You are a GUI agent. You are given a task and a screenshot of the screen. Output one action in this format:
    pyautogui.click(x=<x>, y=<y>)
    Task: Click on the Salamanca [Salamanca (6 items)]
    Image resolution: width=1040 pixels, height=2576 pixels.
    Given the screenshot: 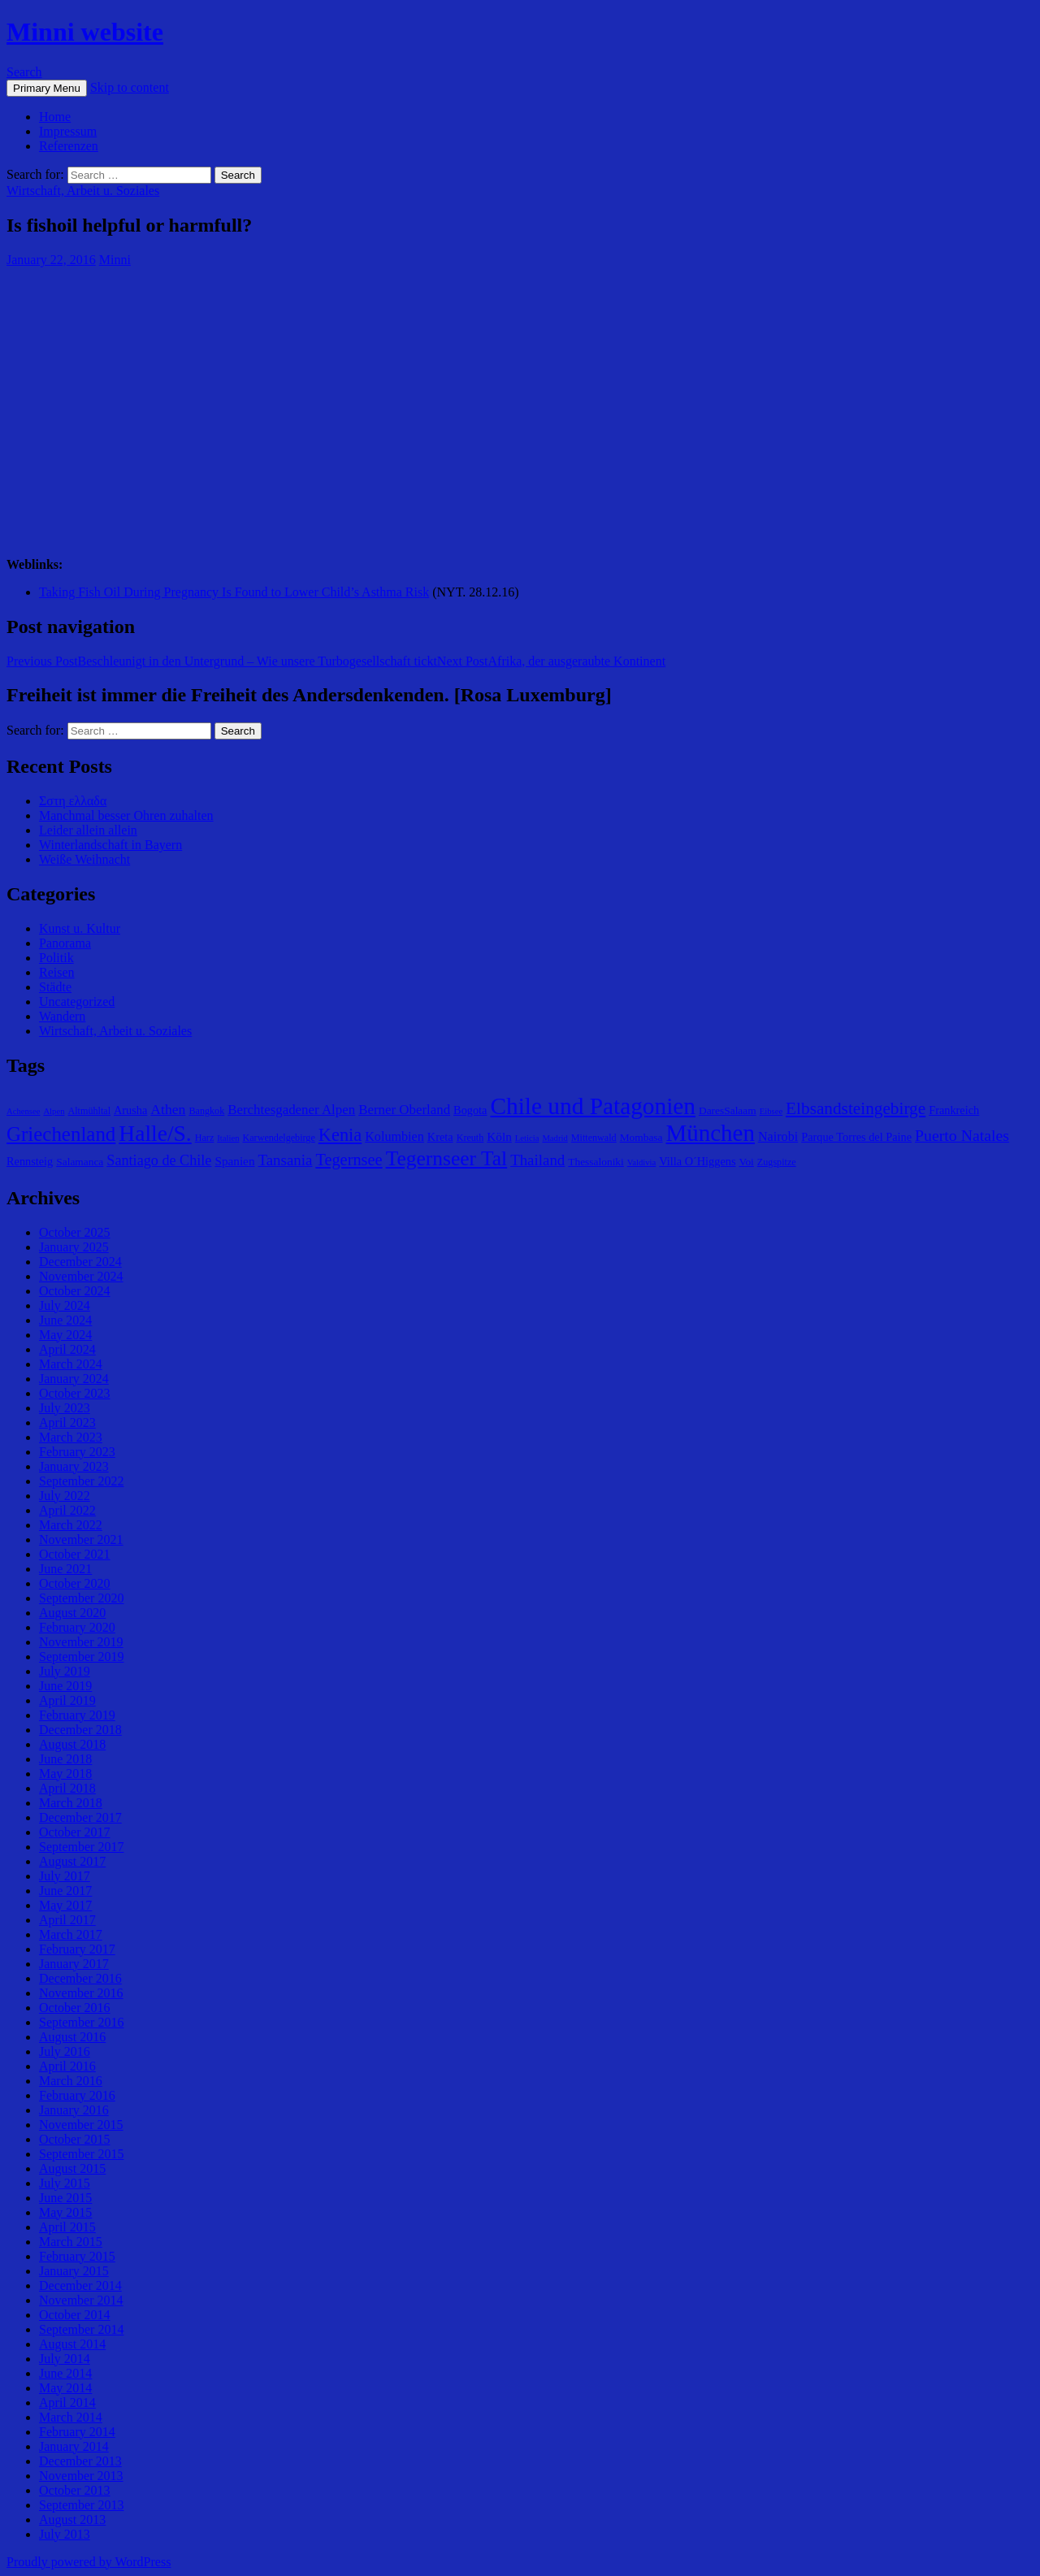 What is the action you would take?
    pyautogui.click(x=79, y=1162)
    